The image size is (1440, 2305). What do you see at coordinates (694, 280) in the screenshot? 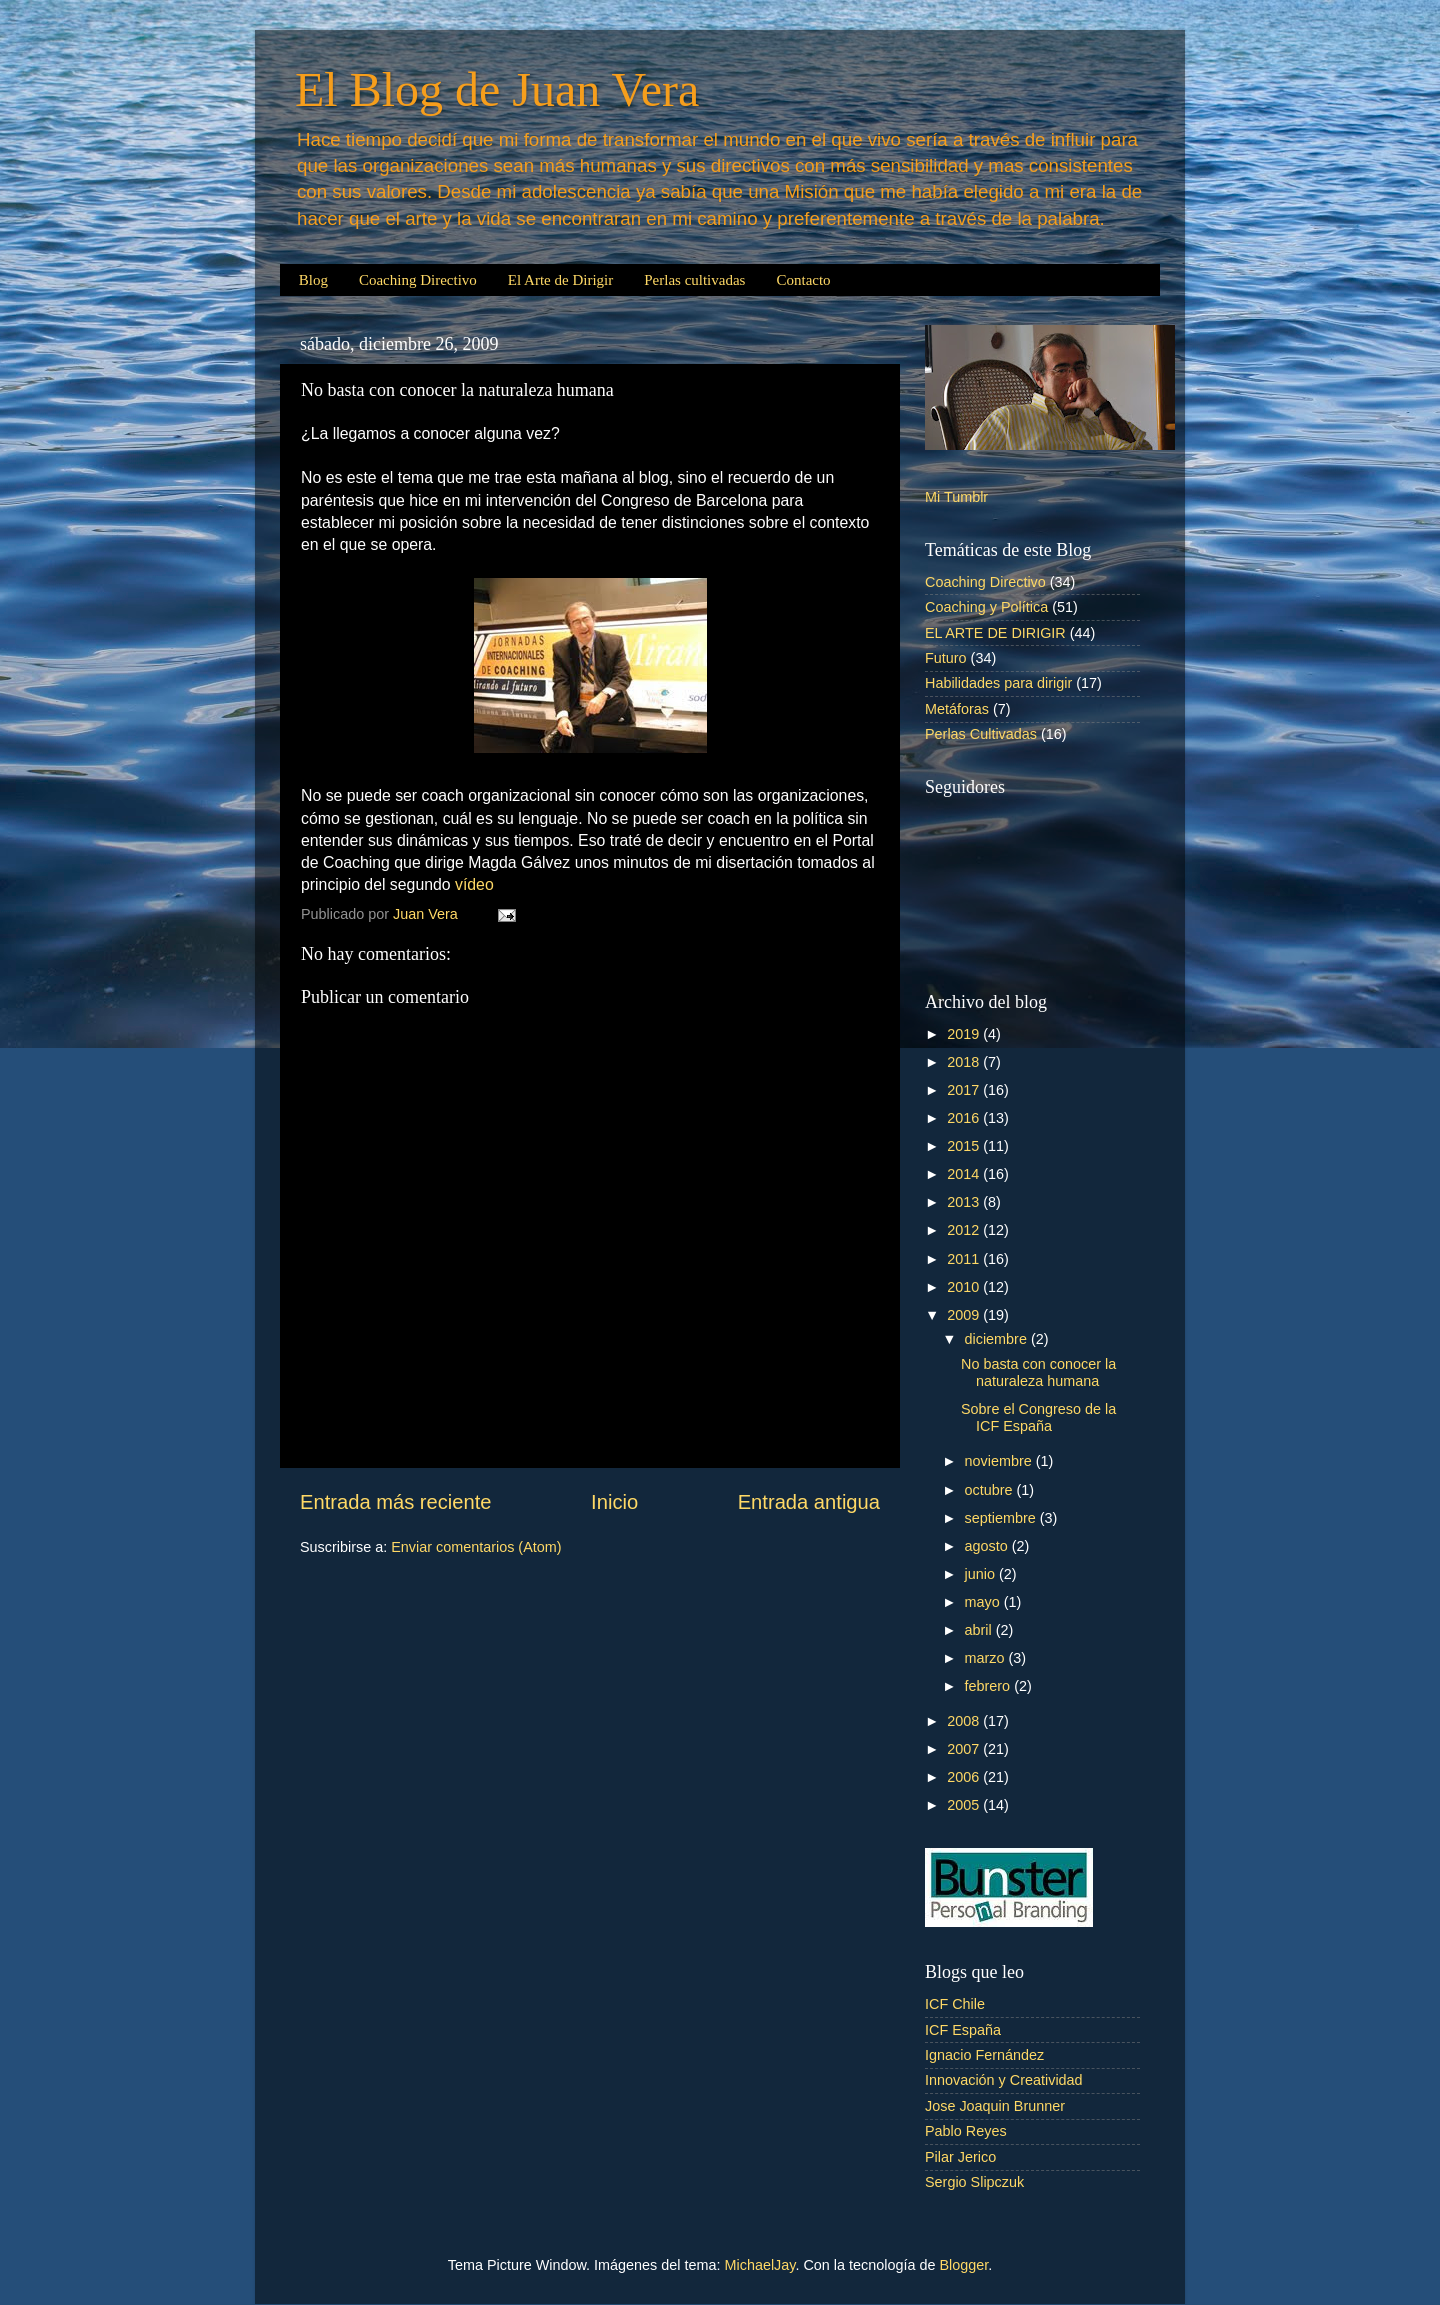
I see `Perlas cultivadas` at bounding box center [694, 280].